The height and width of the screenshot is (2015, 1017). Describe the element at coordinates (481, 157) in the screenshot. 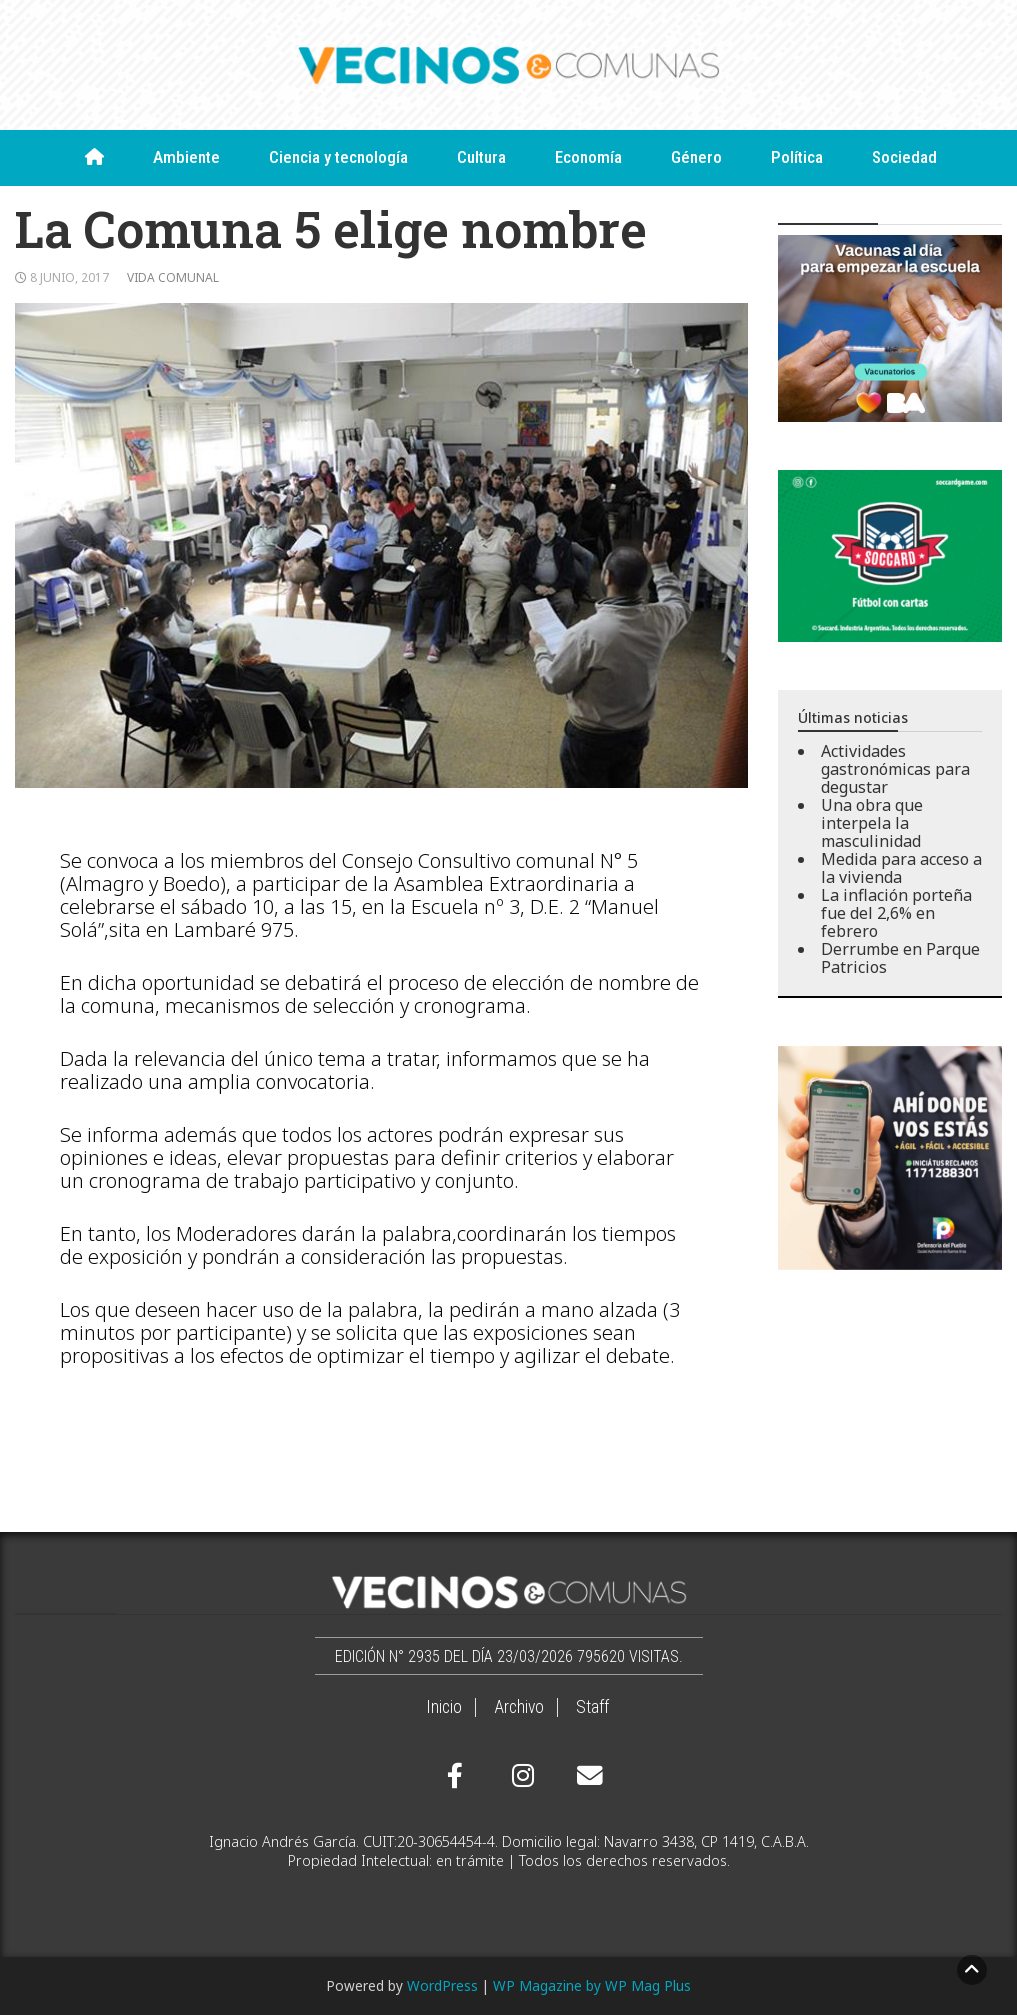

I see `Cultura` at that location.